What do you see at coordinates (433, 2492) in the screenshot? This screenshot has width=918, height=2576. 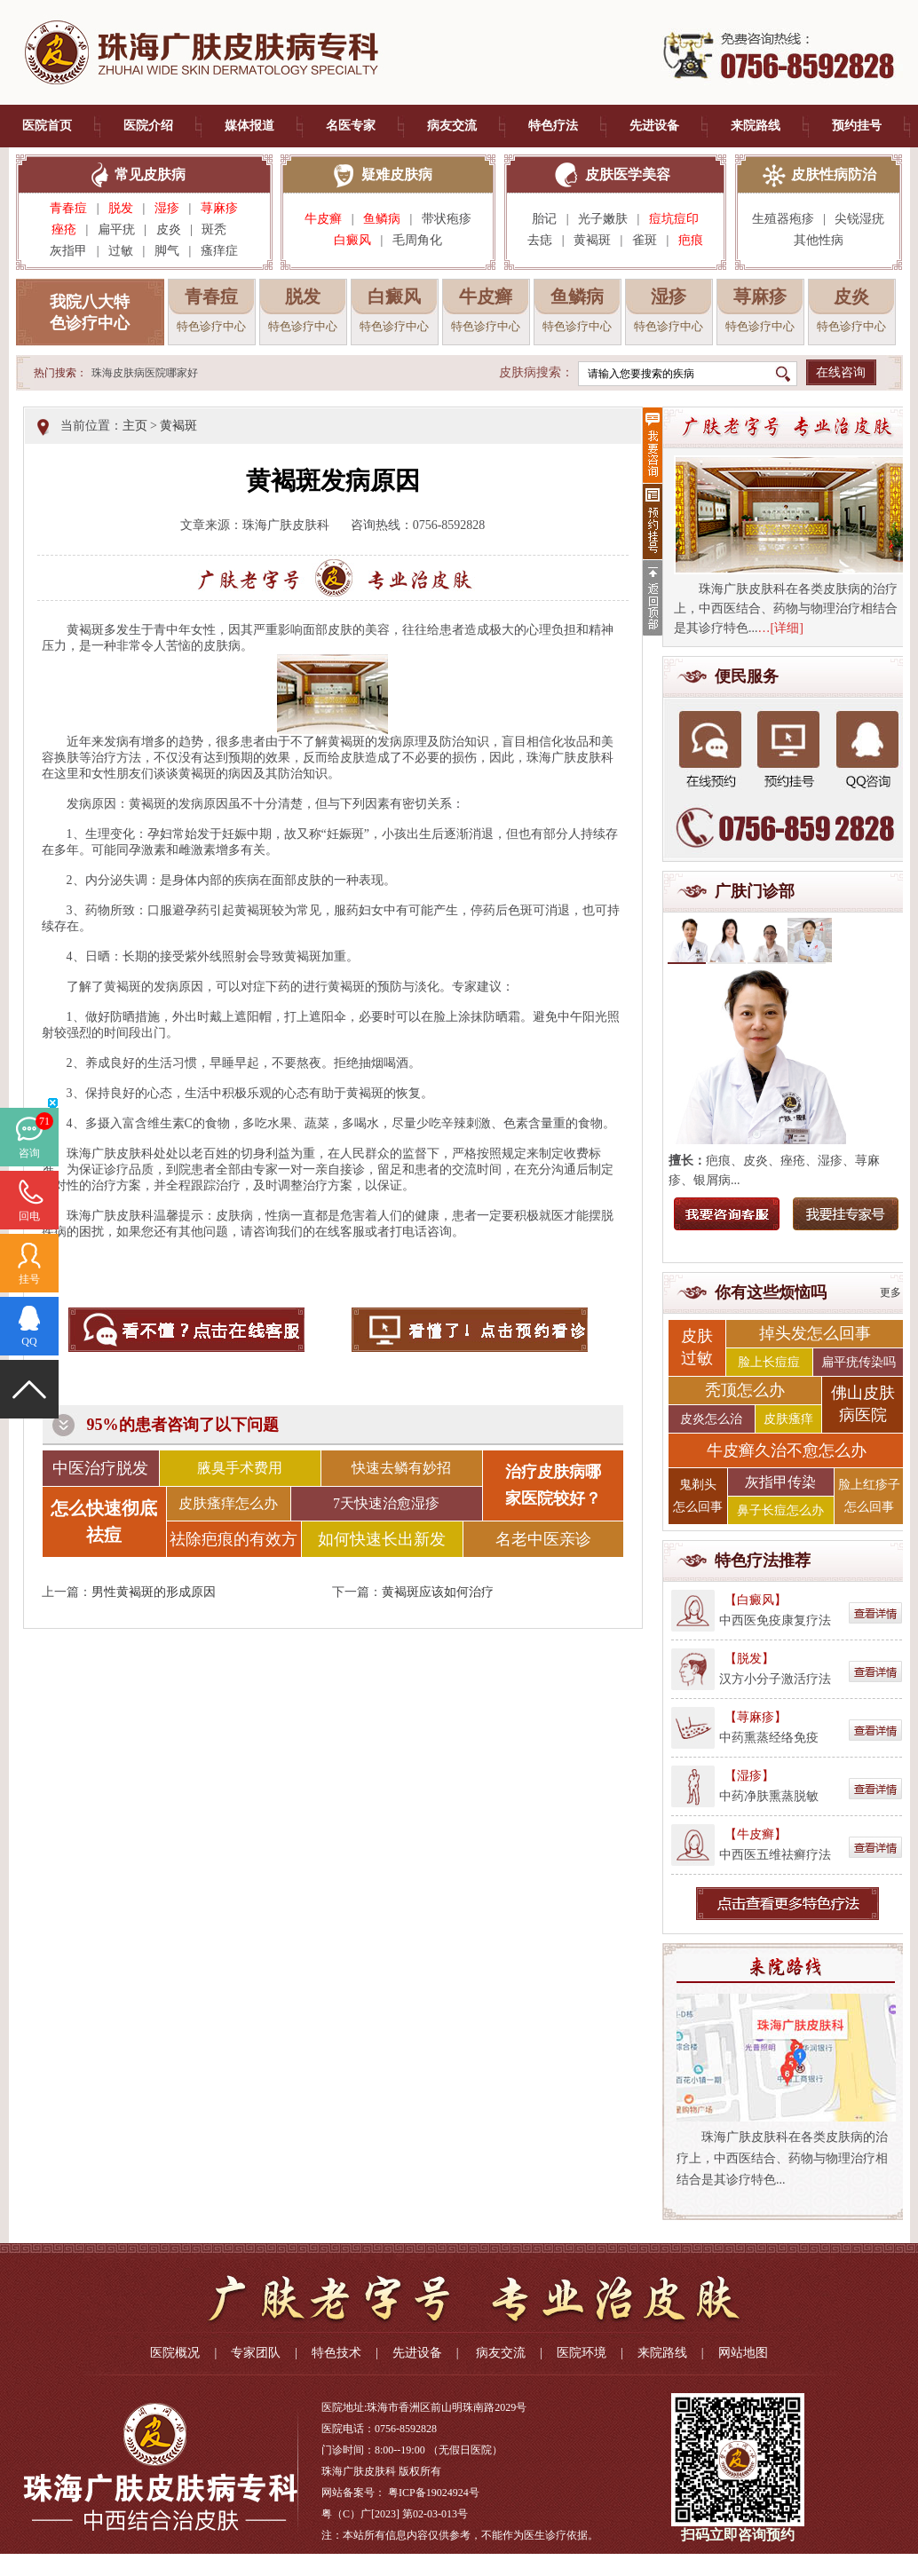 I see `粤ICP备19024924号` at bounding box center [433, 2492].